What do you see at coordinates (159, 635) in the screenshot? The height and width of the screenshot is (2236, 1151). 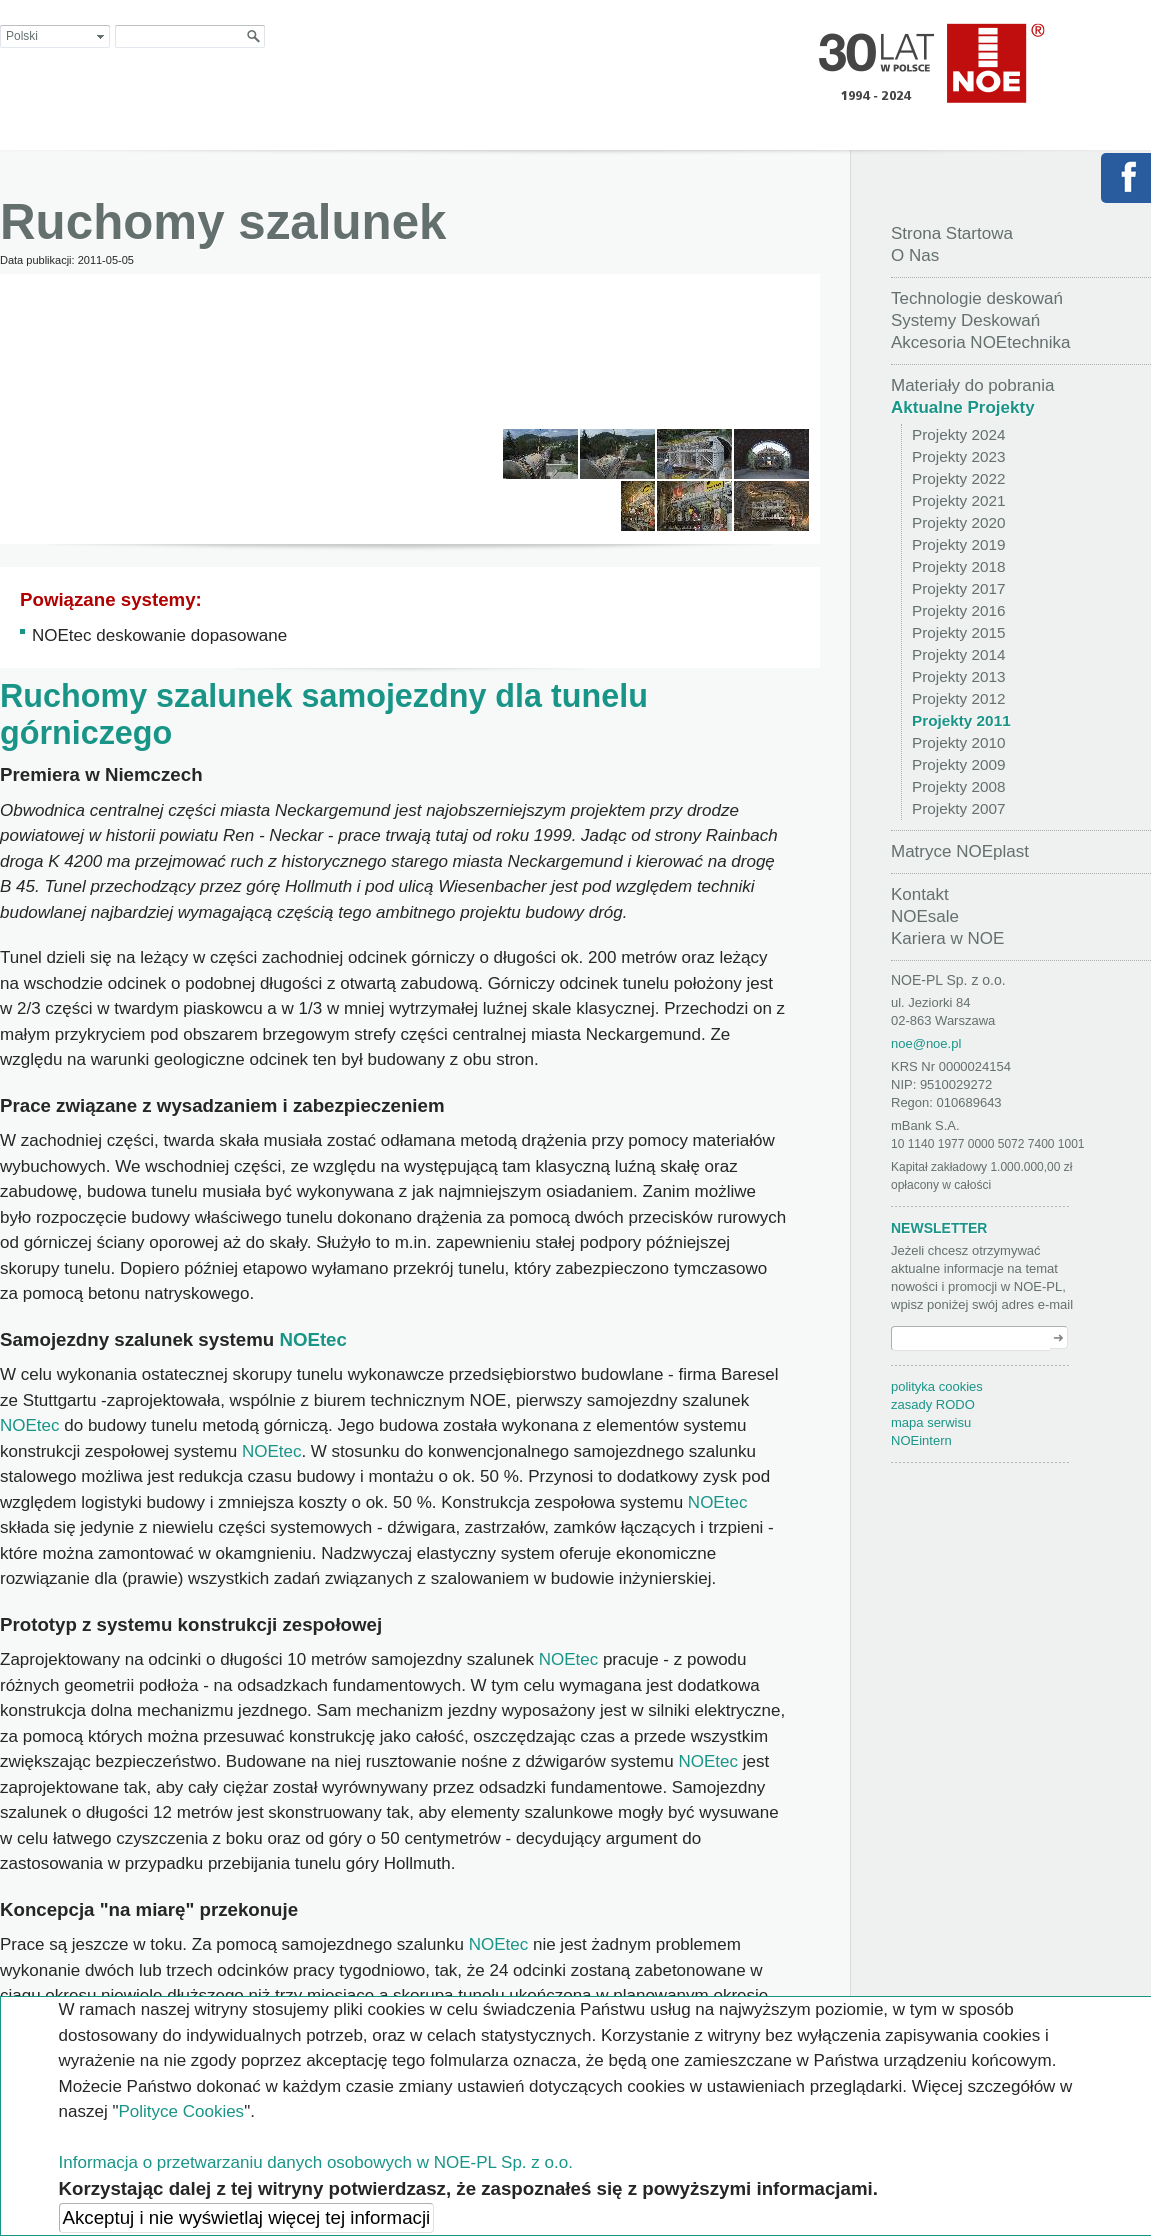 I see `NOEtec deskowanie dopasowane` at bounding box center [159, 635].